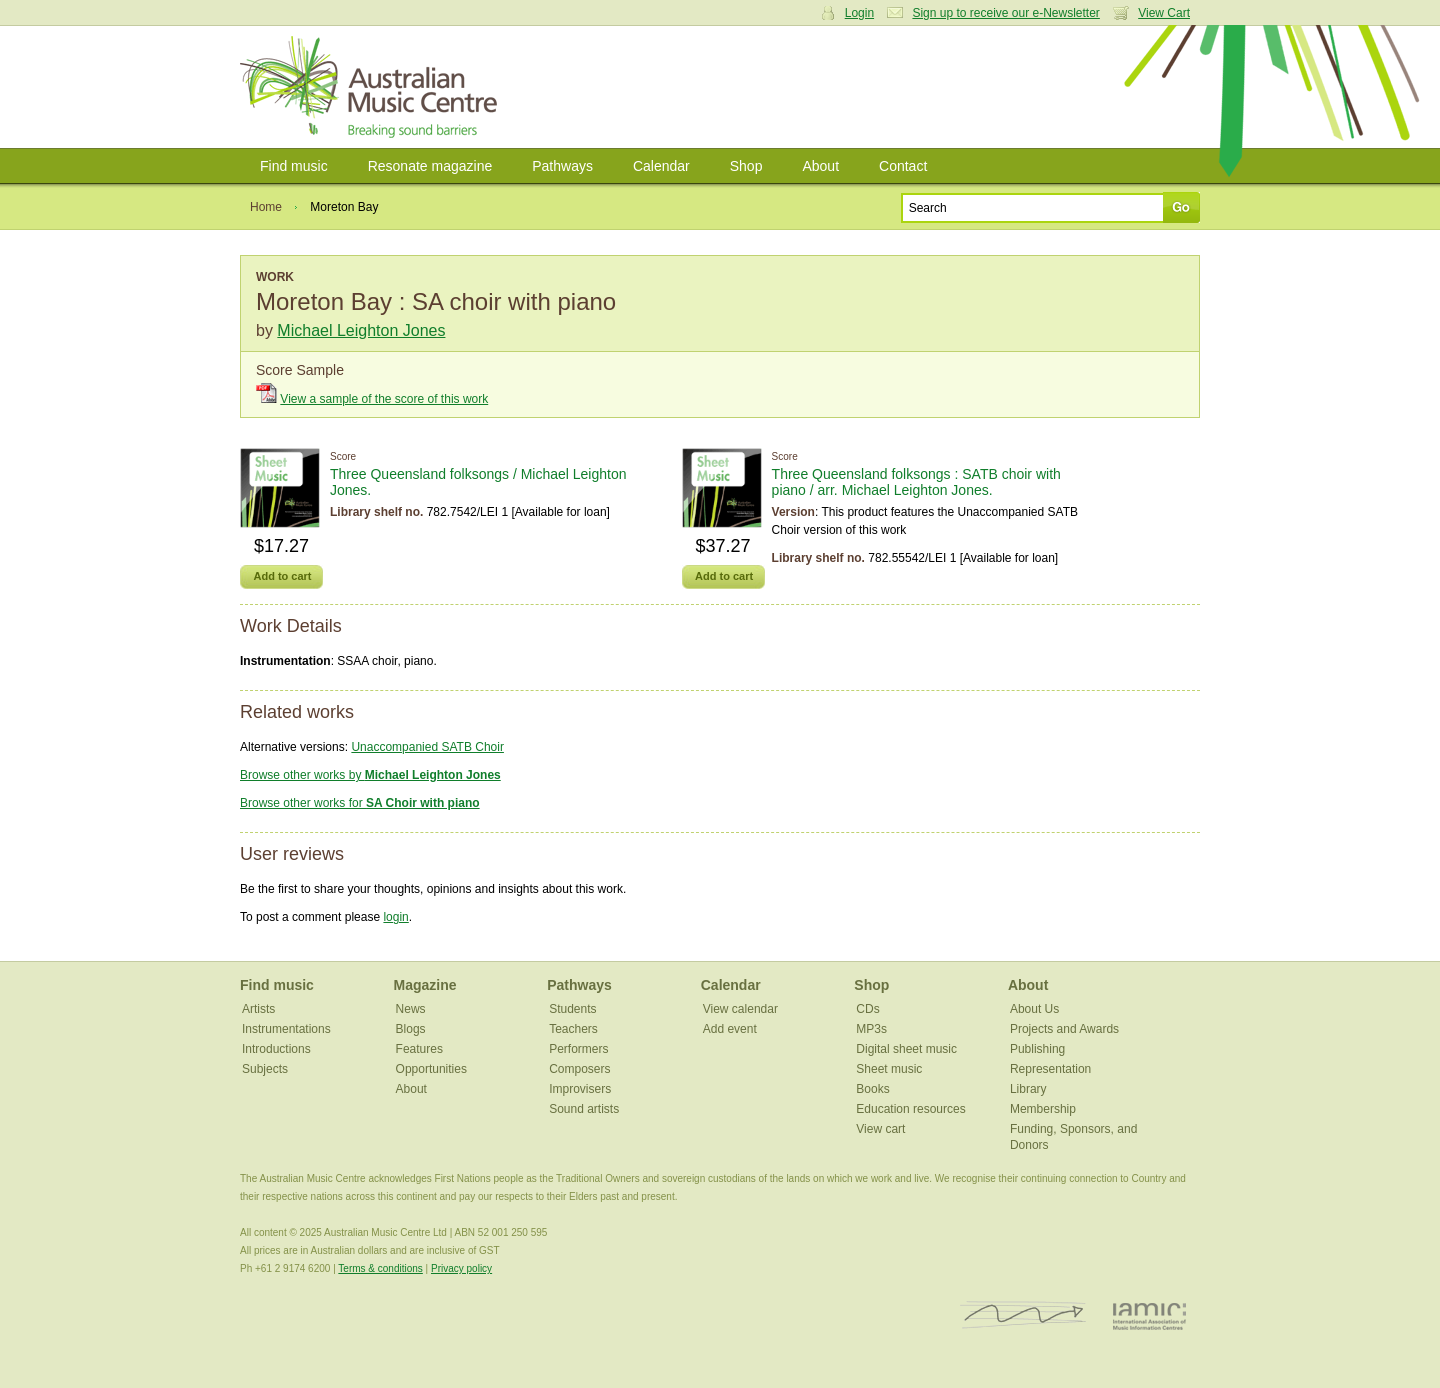 Image resolution: width=1440 pixels, height=1388 pixels. I want to click on Browse other works by, so click(370, 775).